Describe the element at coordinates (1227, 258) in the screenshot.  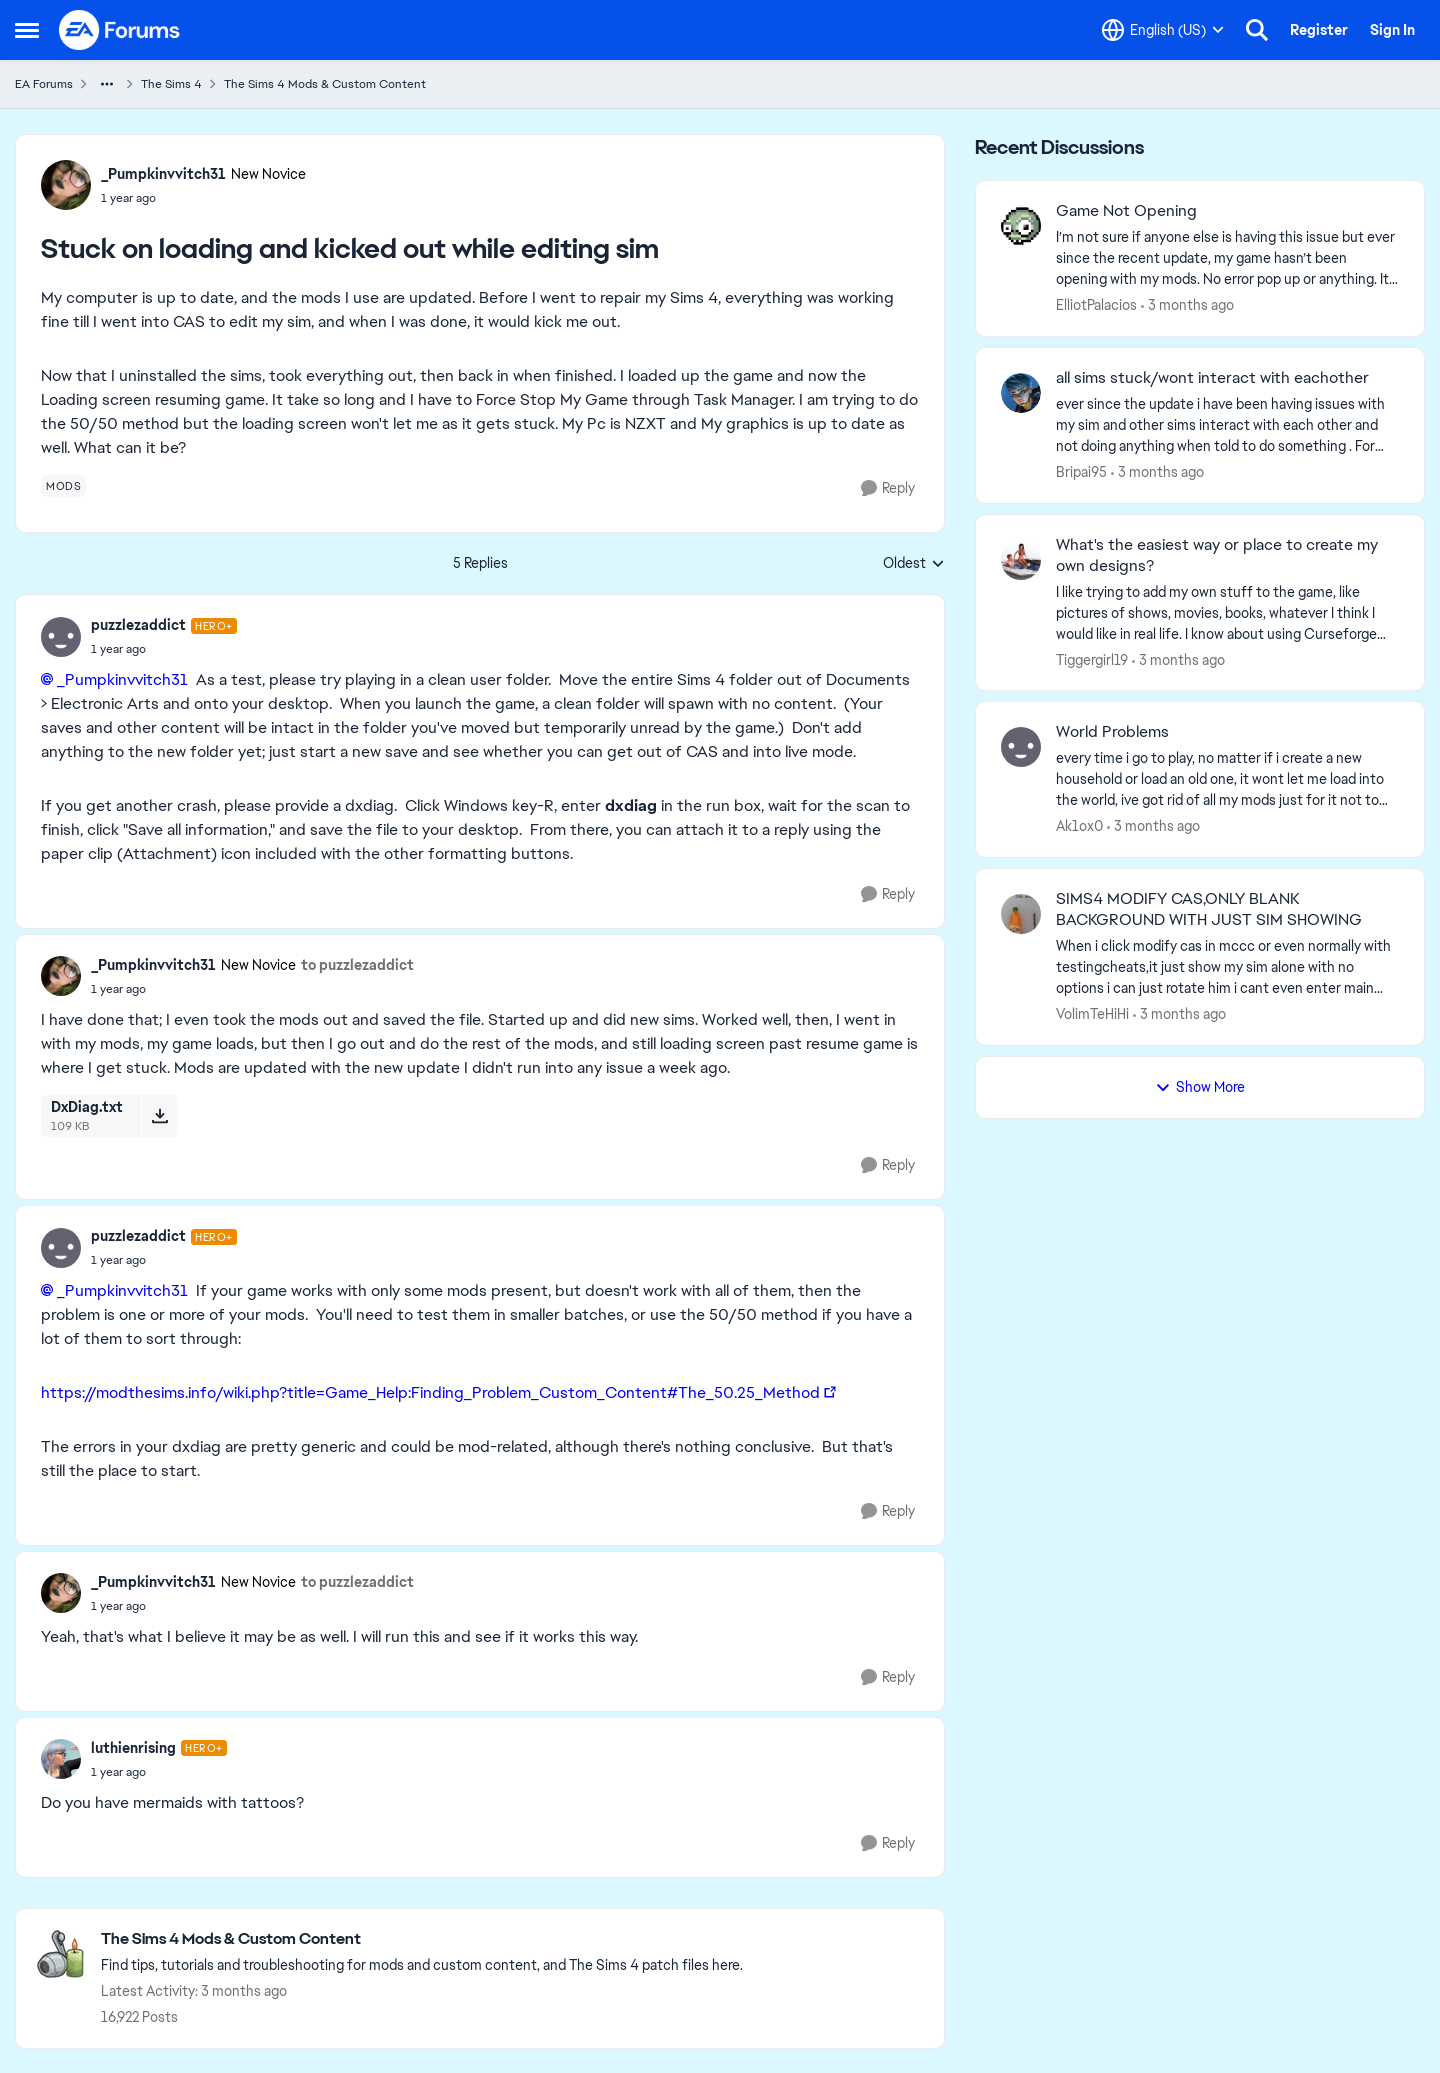
I see `[I’m not sure if anyone else is having this issue but ever since the recent update, my game hasn’t been opening with my]` at that location.